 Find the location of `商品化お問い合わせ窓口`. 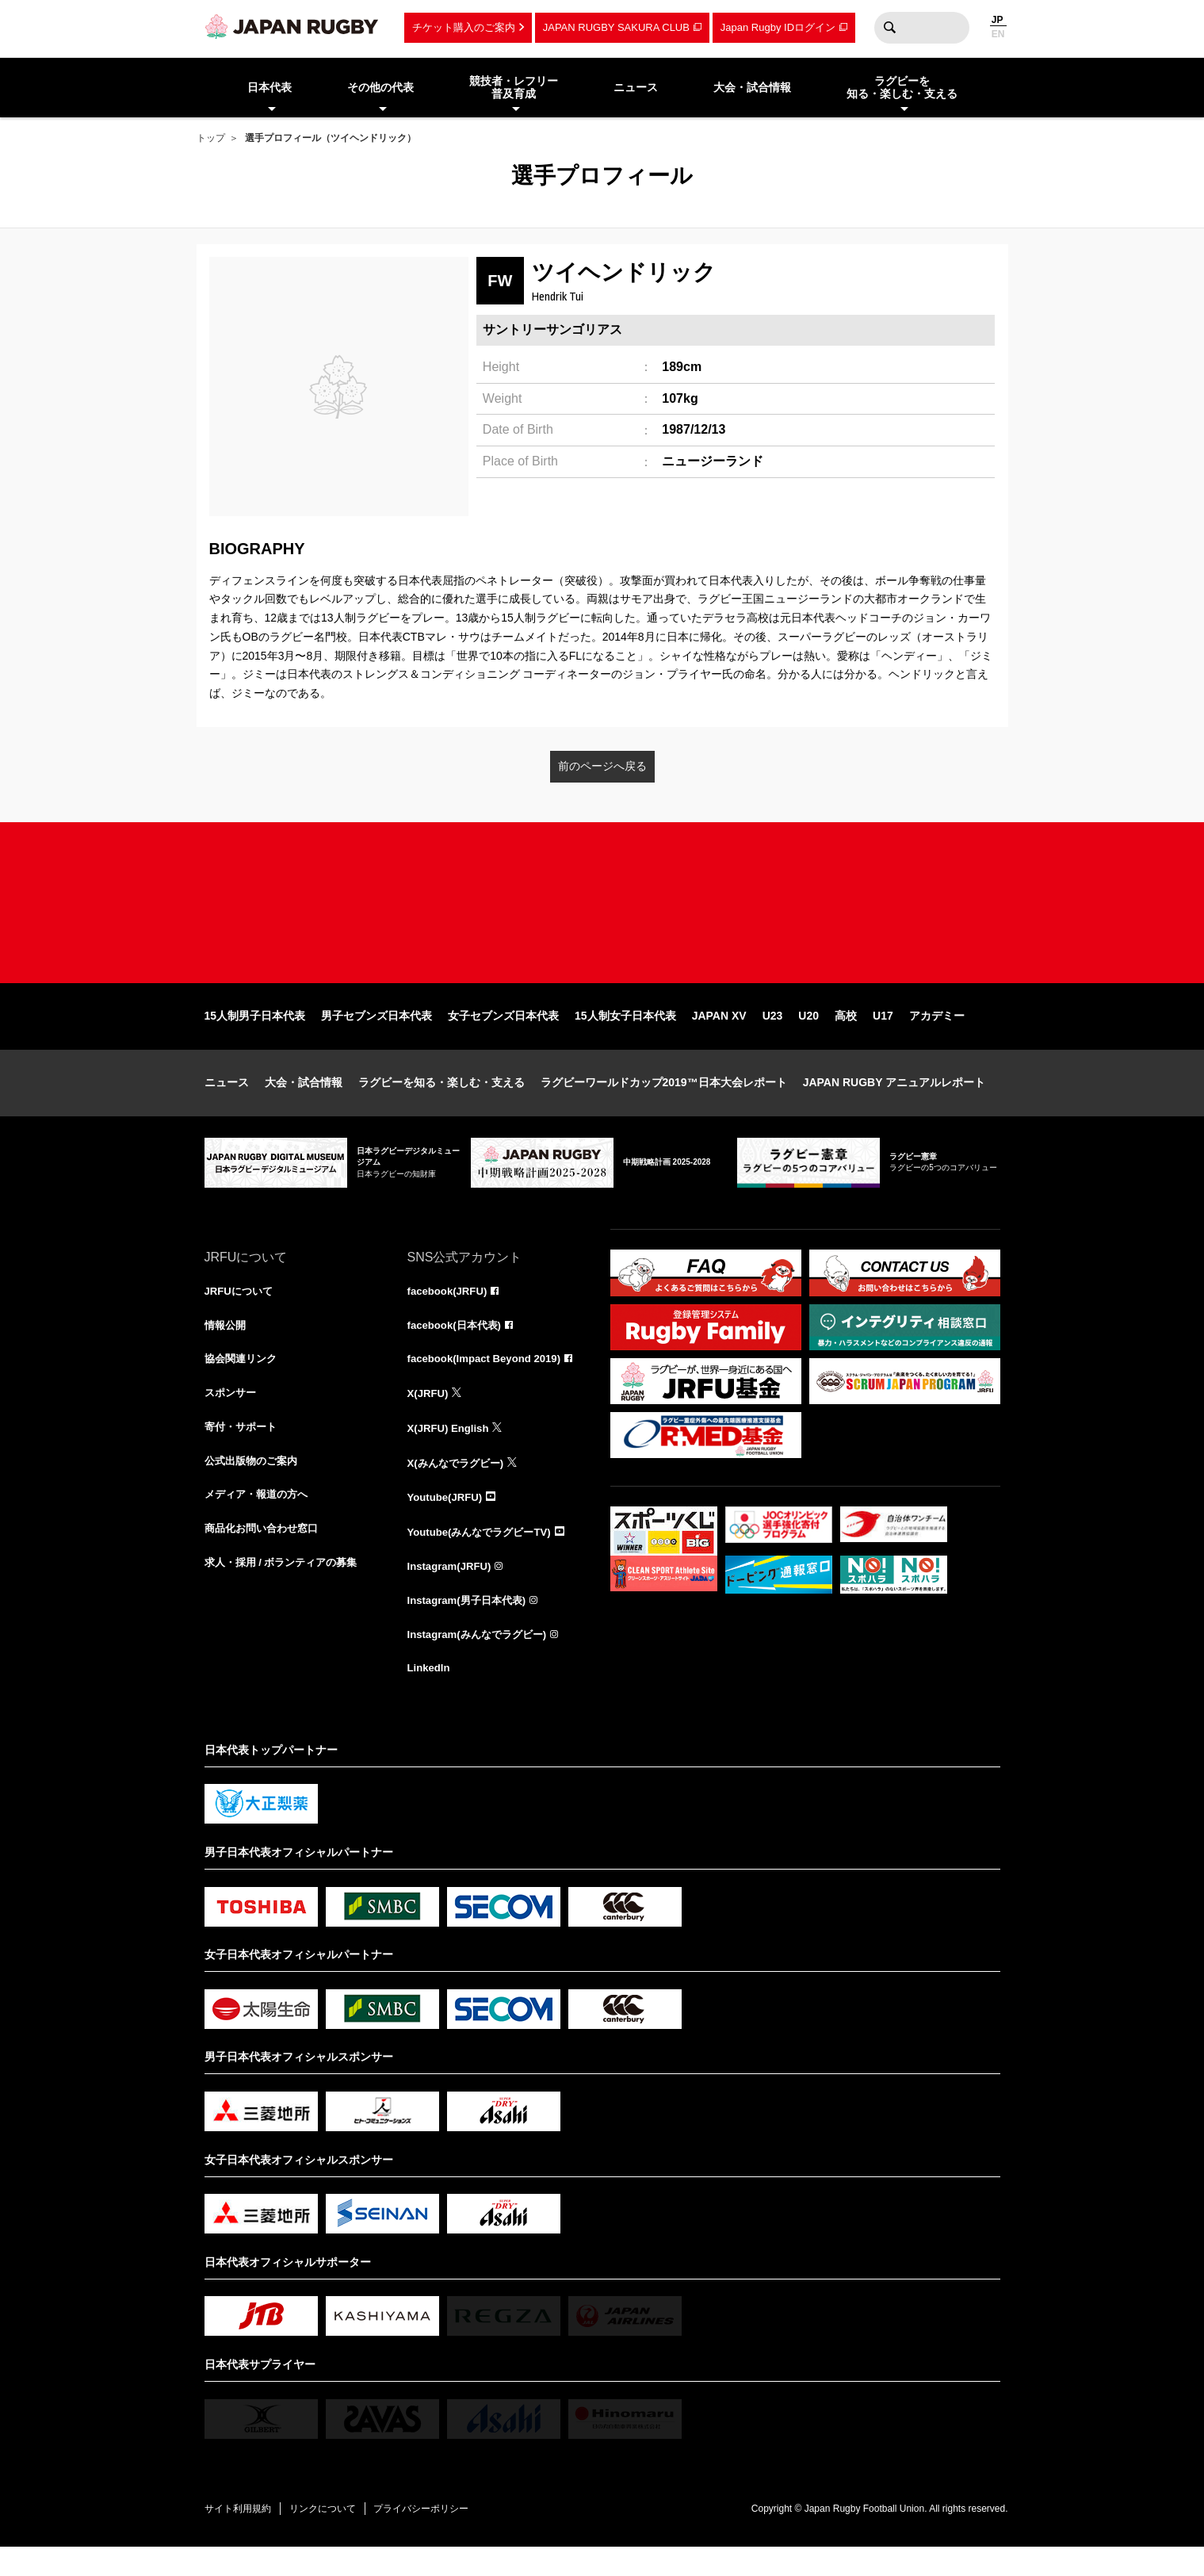

商品化お問い合わせ窓口 is located at coordinates (265, 1557).